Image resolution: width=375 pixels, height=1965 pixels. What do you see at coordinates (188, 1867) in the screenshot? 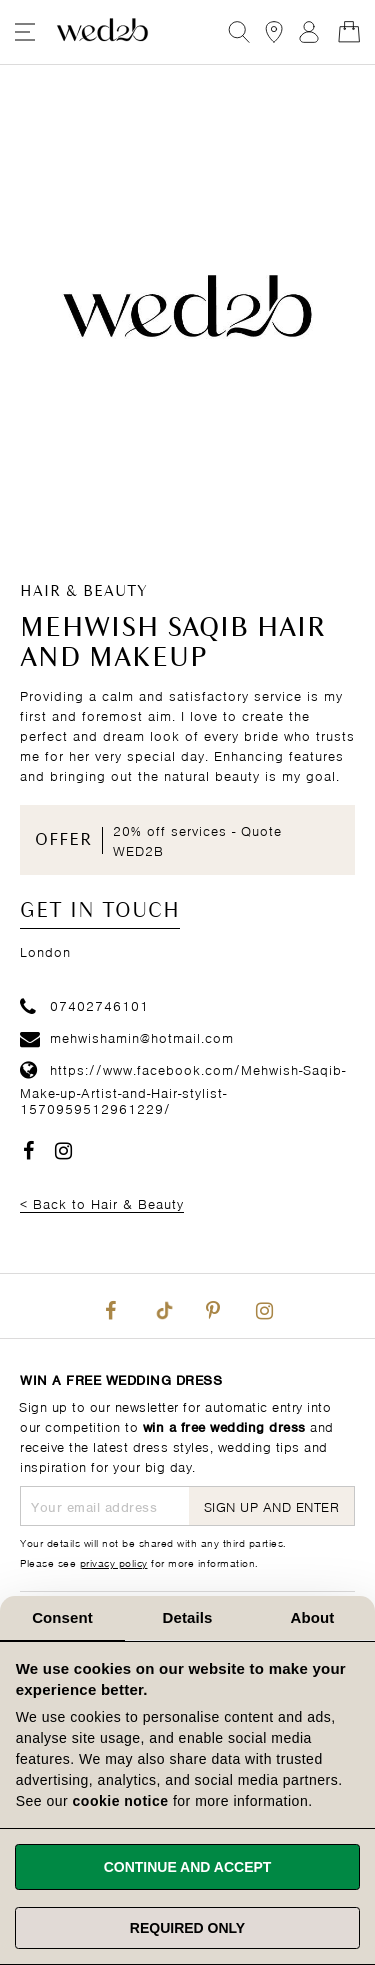
I see `Continue and accept` at bounding box center [188, 1867].